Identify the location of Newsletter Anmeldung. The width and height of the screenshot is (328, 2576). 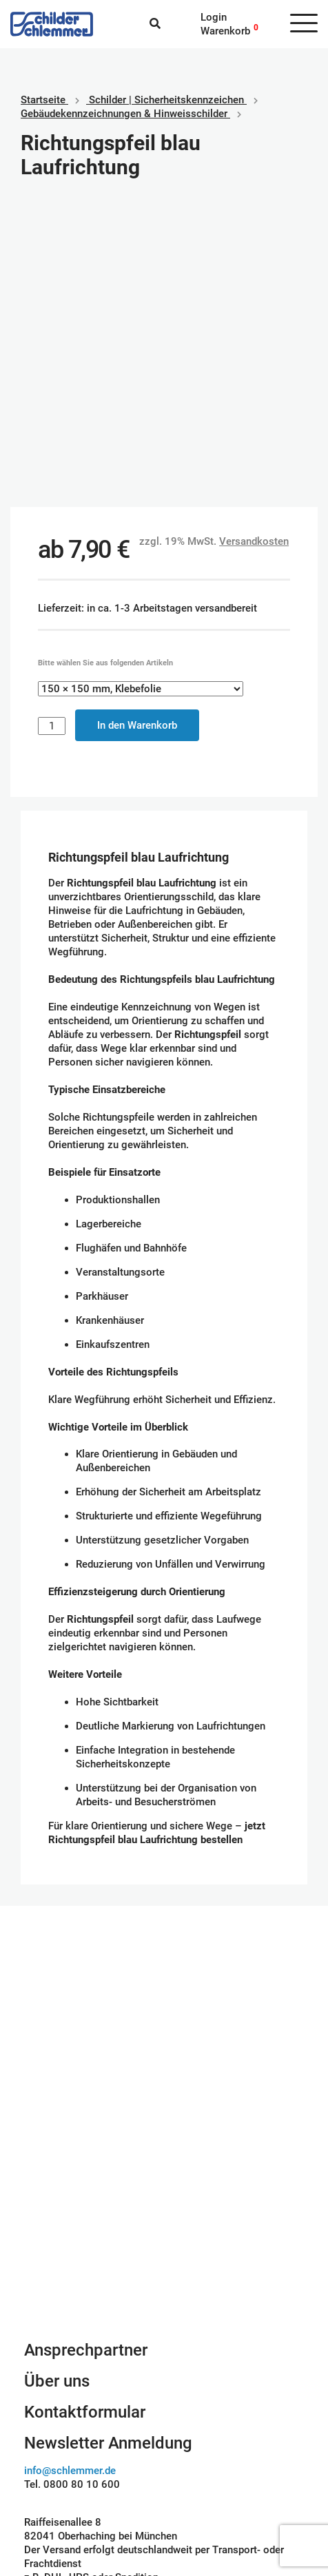
(108, 2150).